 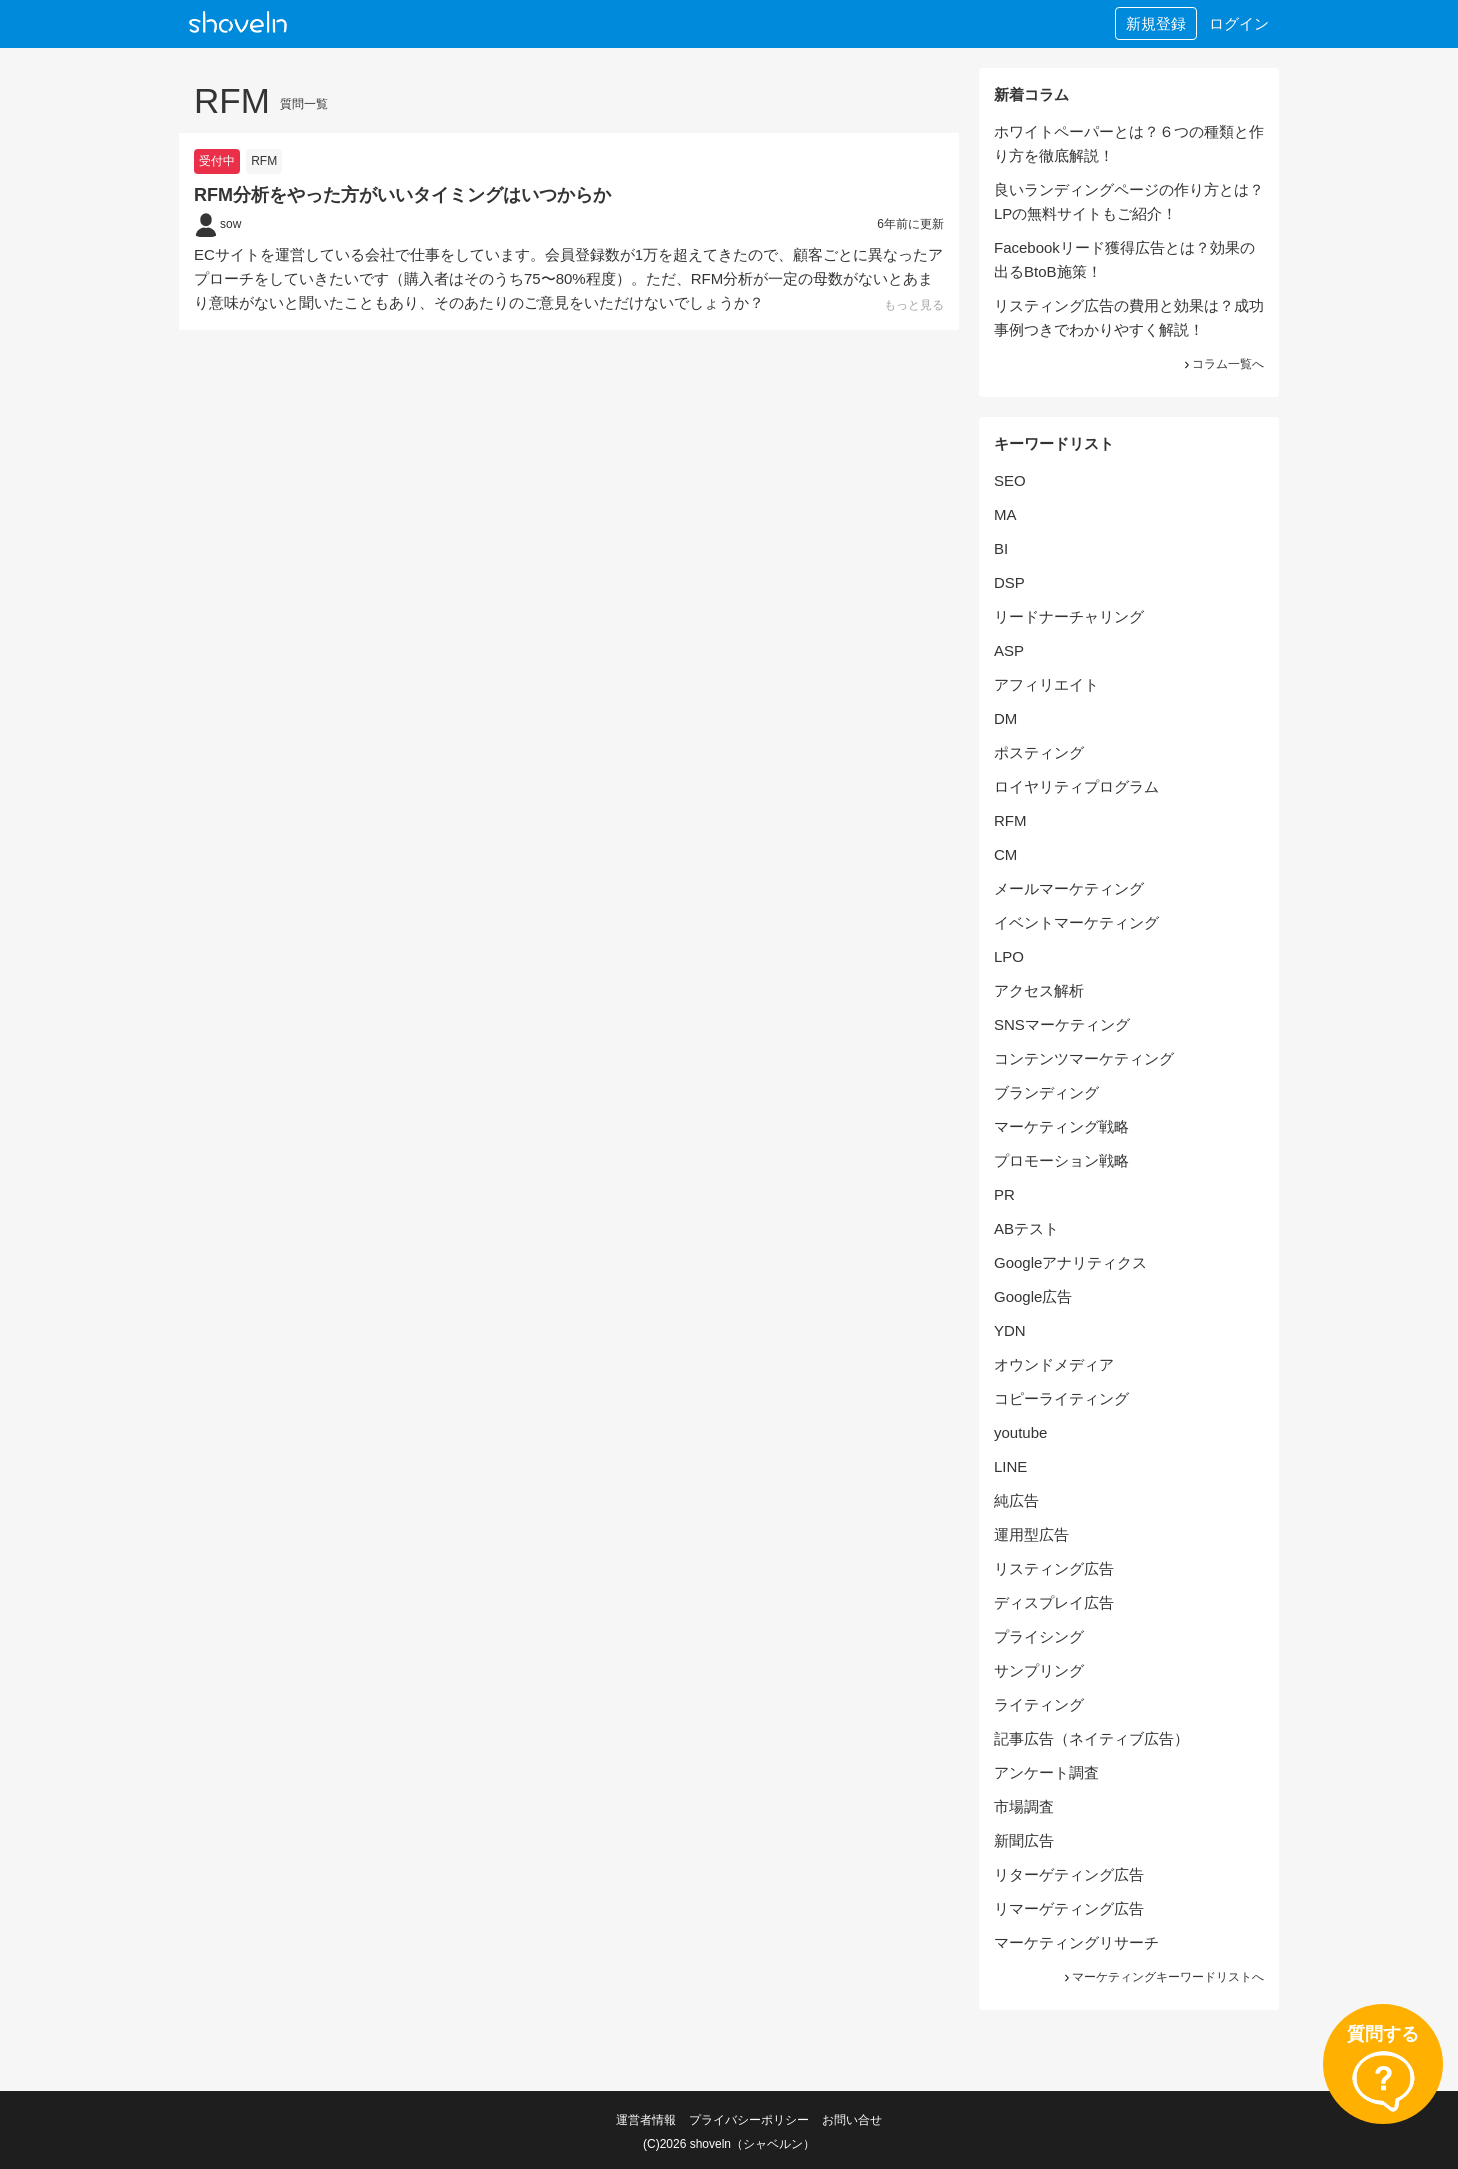 I want to click on コラム一覧へ, so click(x=1223, y=364).